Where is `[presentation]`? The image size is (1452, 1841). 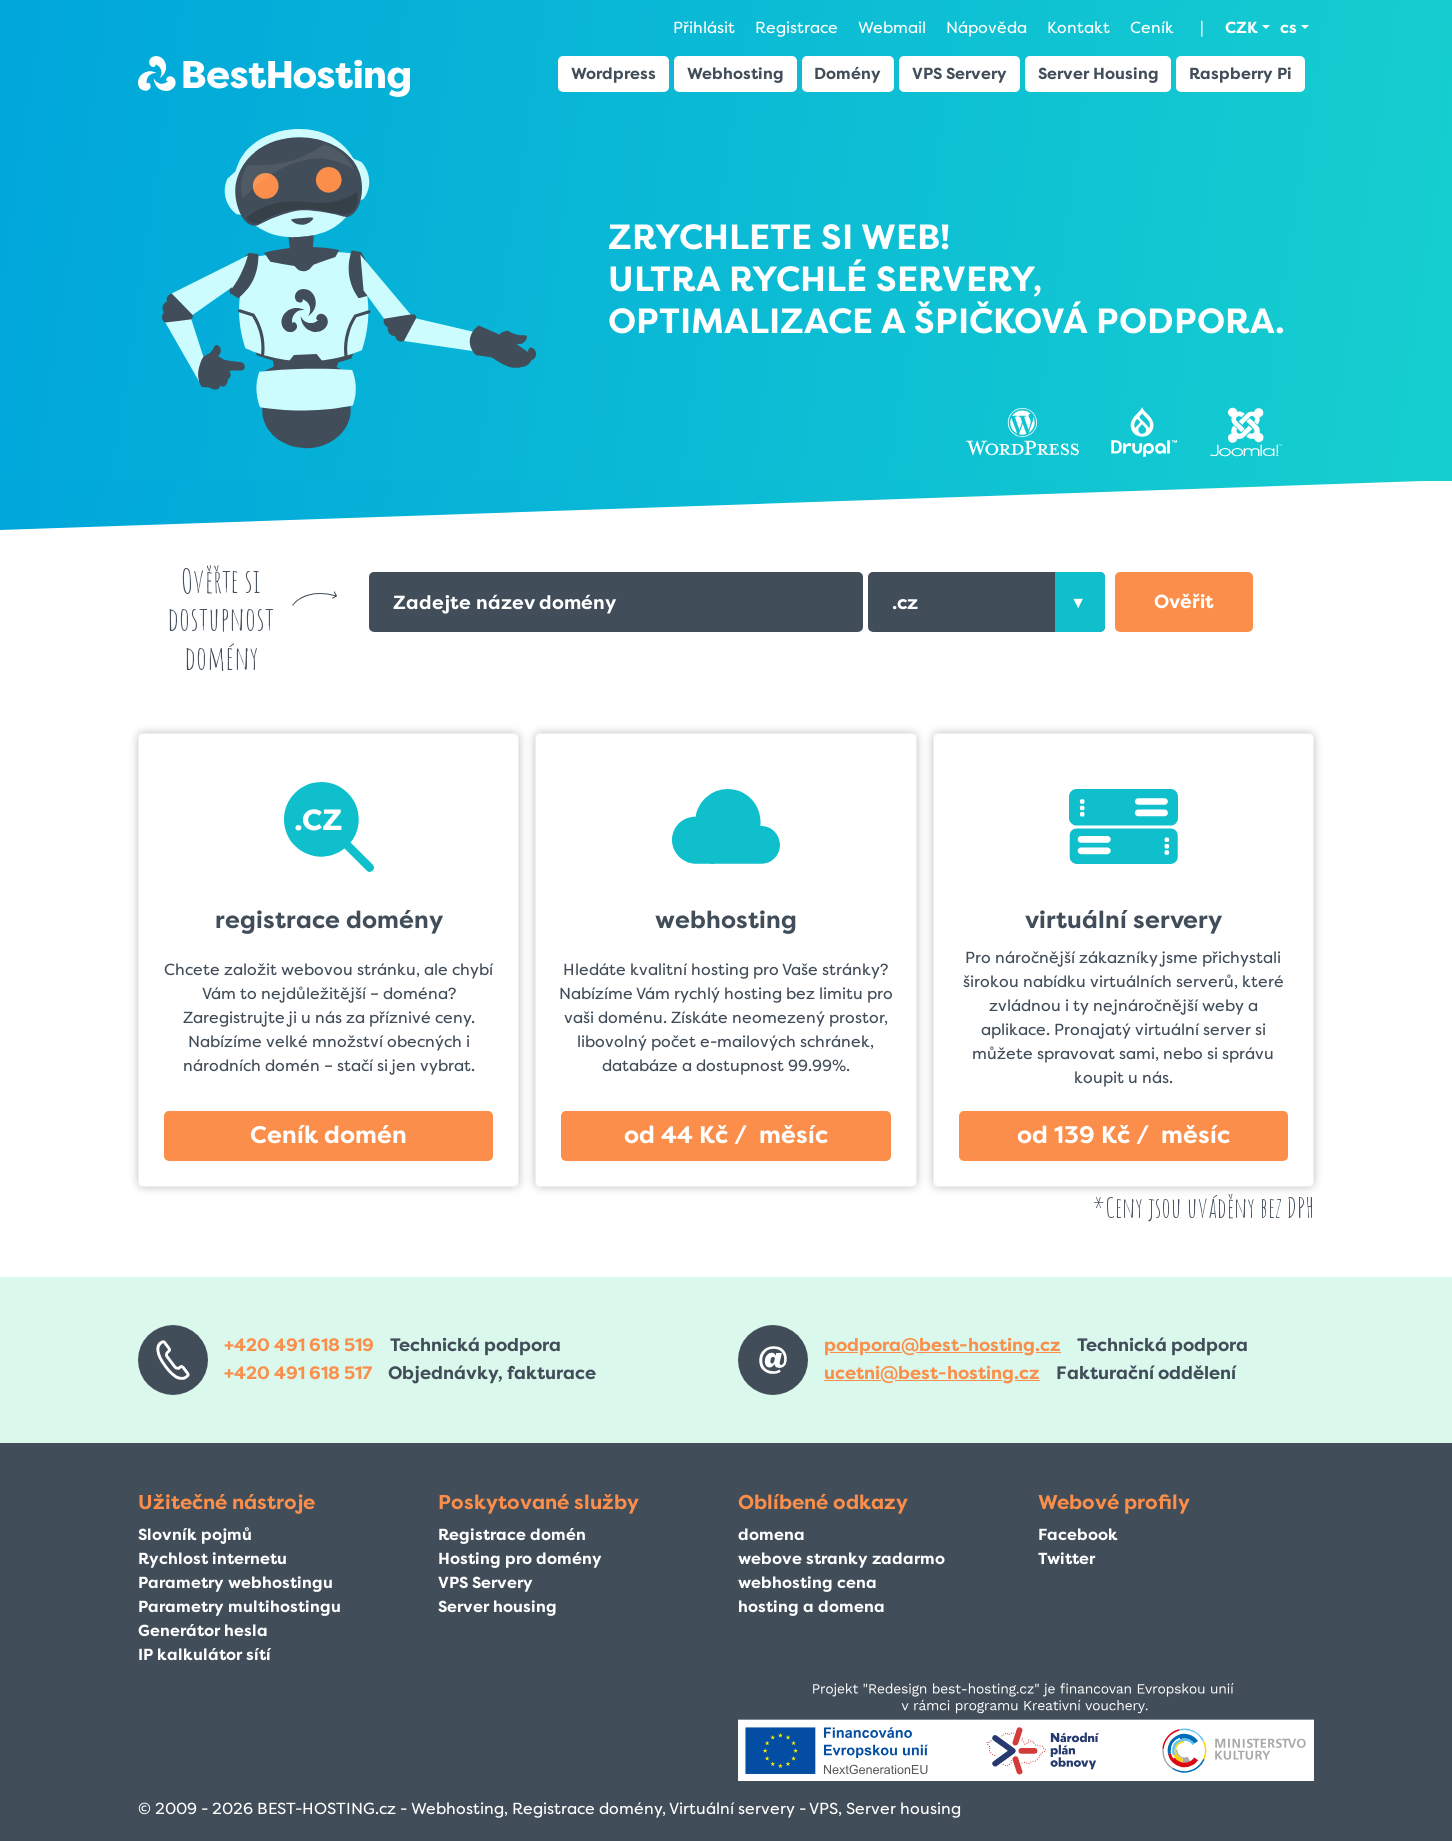 [presentation] is located at coordinates (1080, 602).